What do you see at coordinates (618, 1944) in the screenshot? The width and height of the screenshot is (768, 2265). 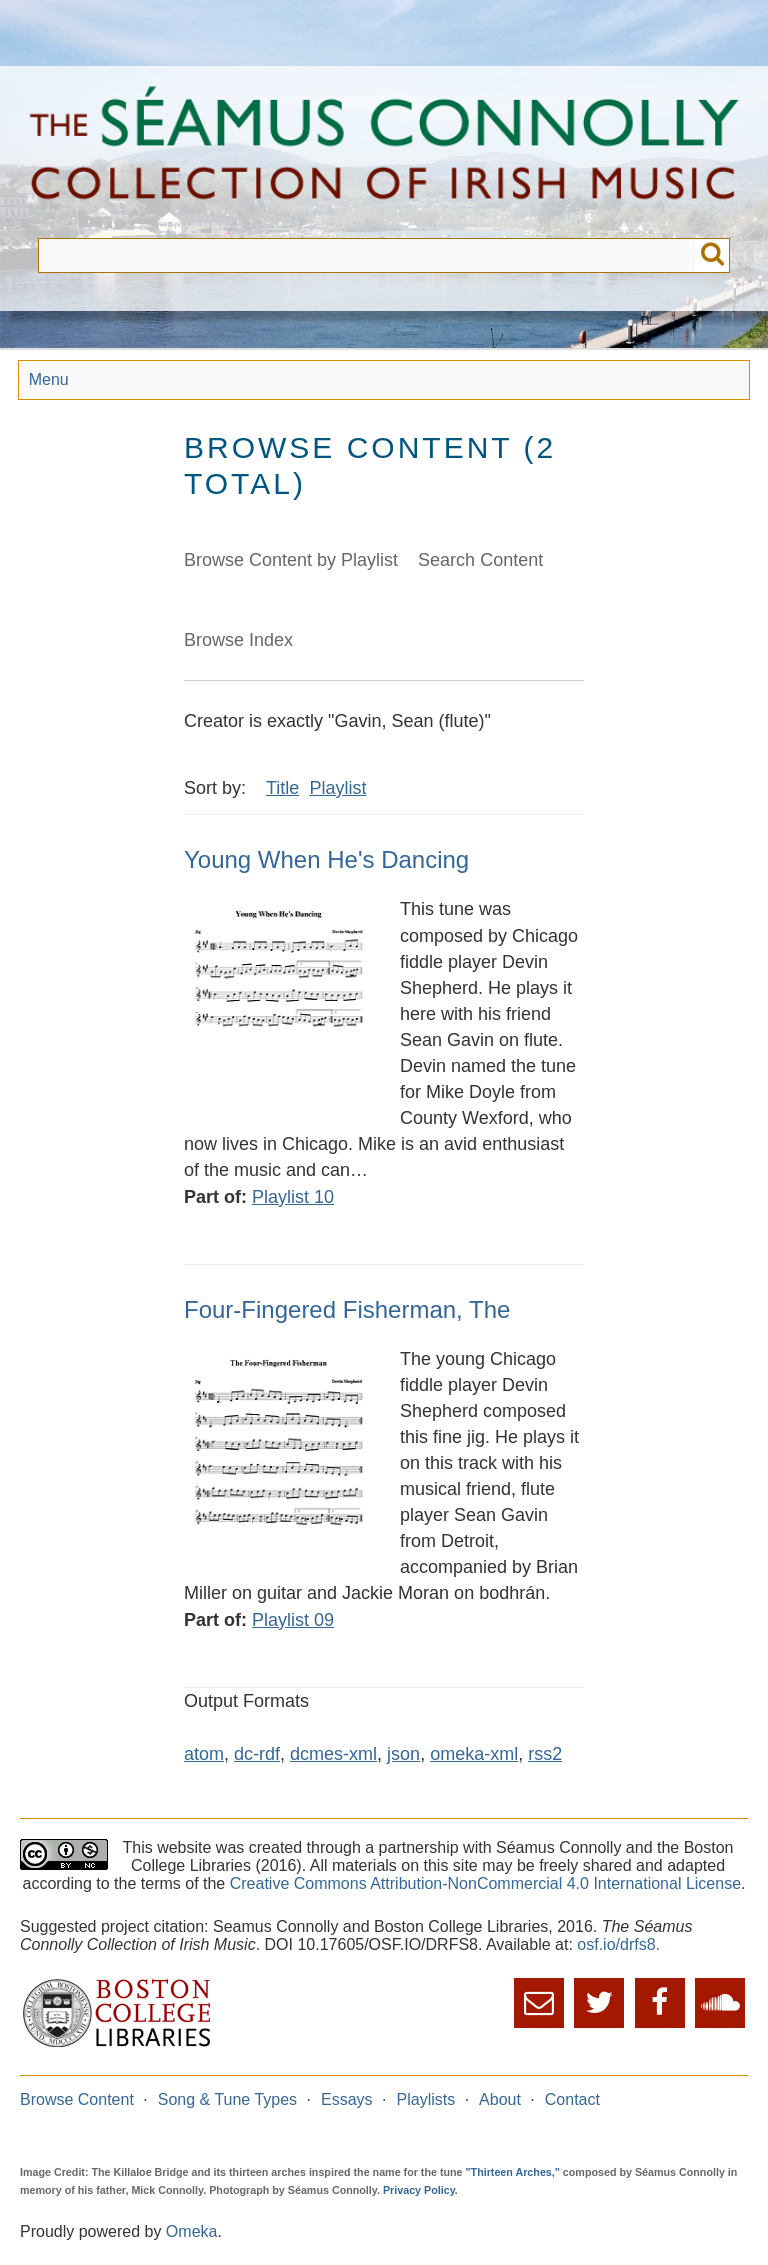 I see `osf.io/drfs8.` at bounding box center [618, 1944].